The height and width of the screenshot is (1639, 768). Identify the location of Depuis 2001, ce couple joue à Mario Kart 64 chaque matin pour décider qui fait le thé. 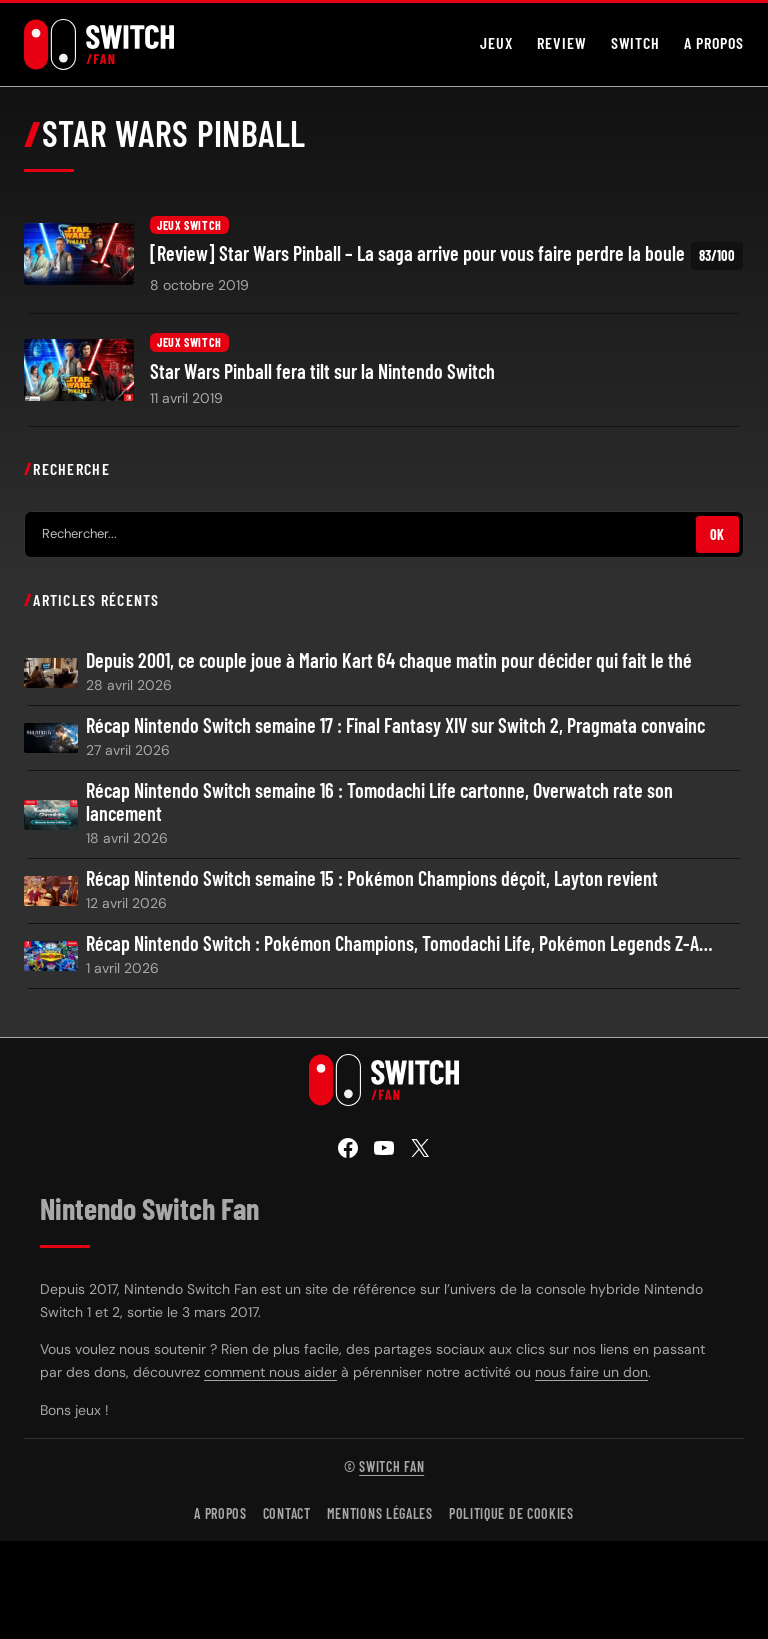
(389, 660).